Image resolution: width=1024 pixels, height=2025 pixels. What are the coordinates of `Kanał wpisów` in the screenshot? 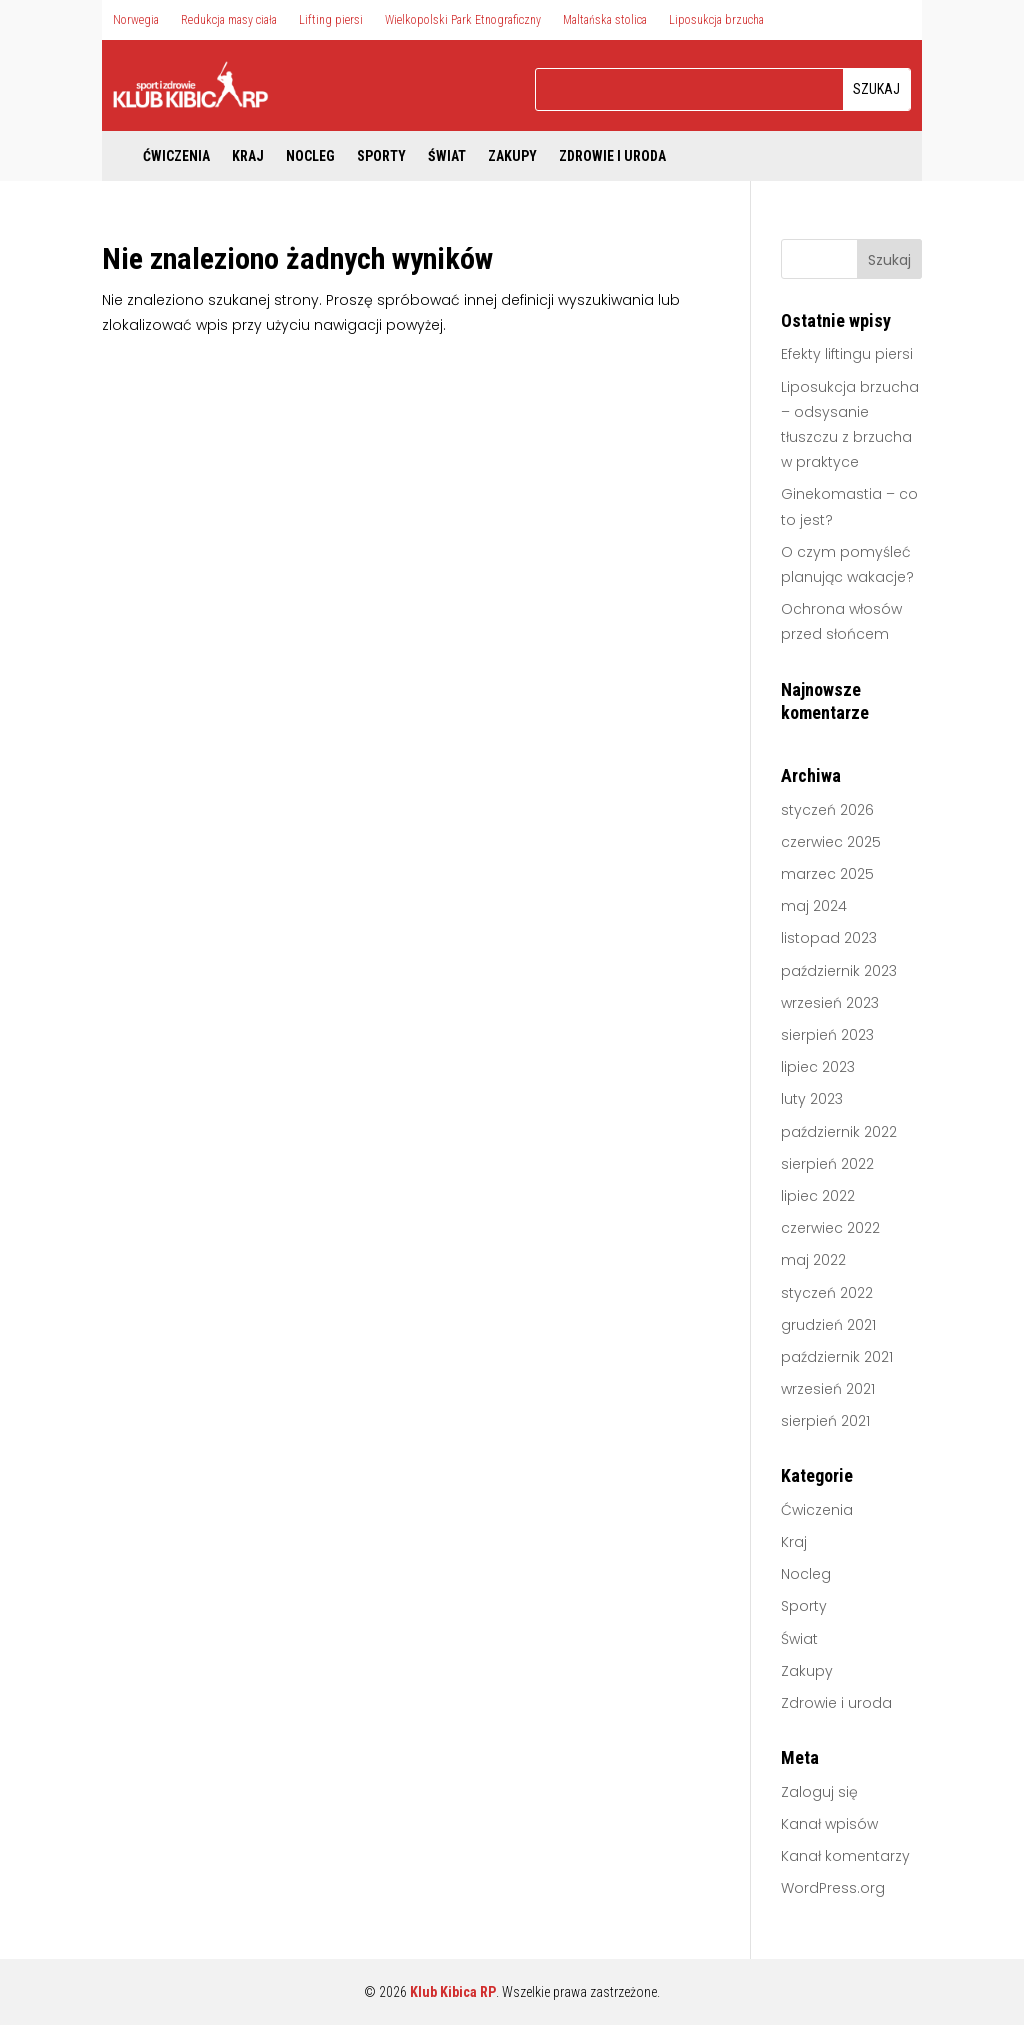 It's located at (829, 1824).